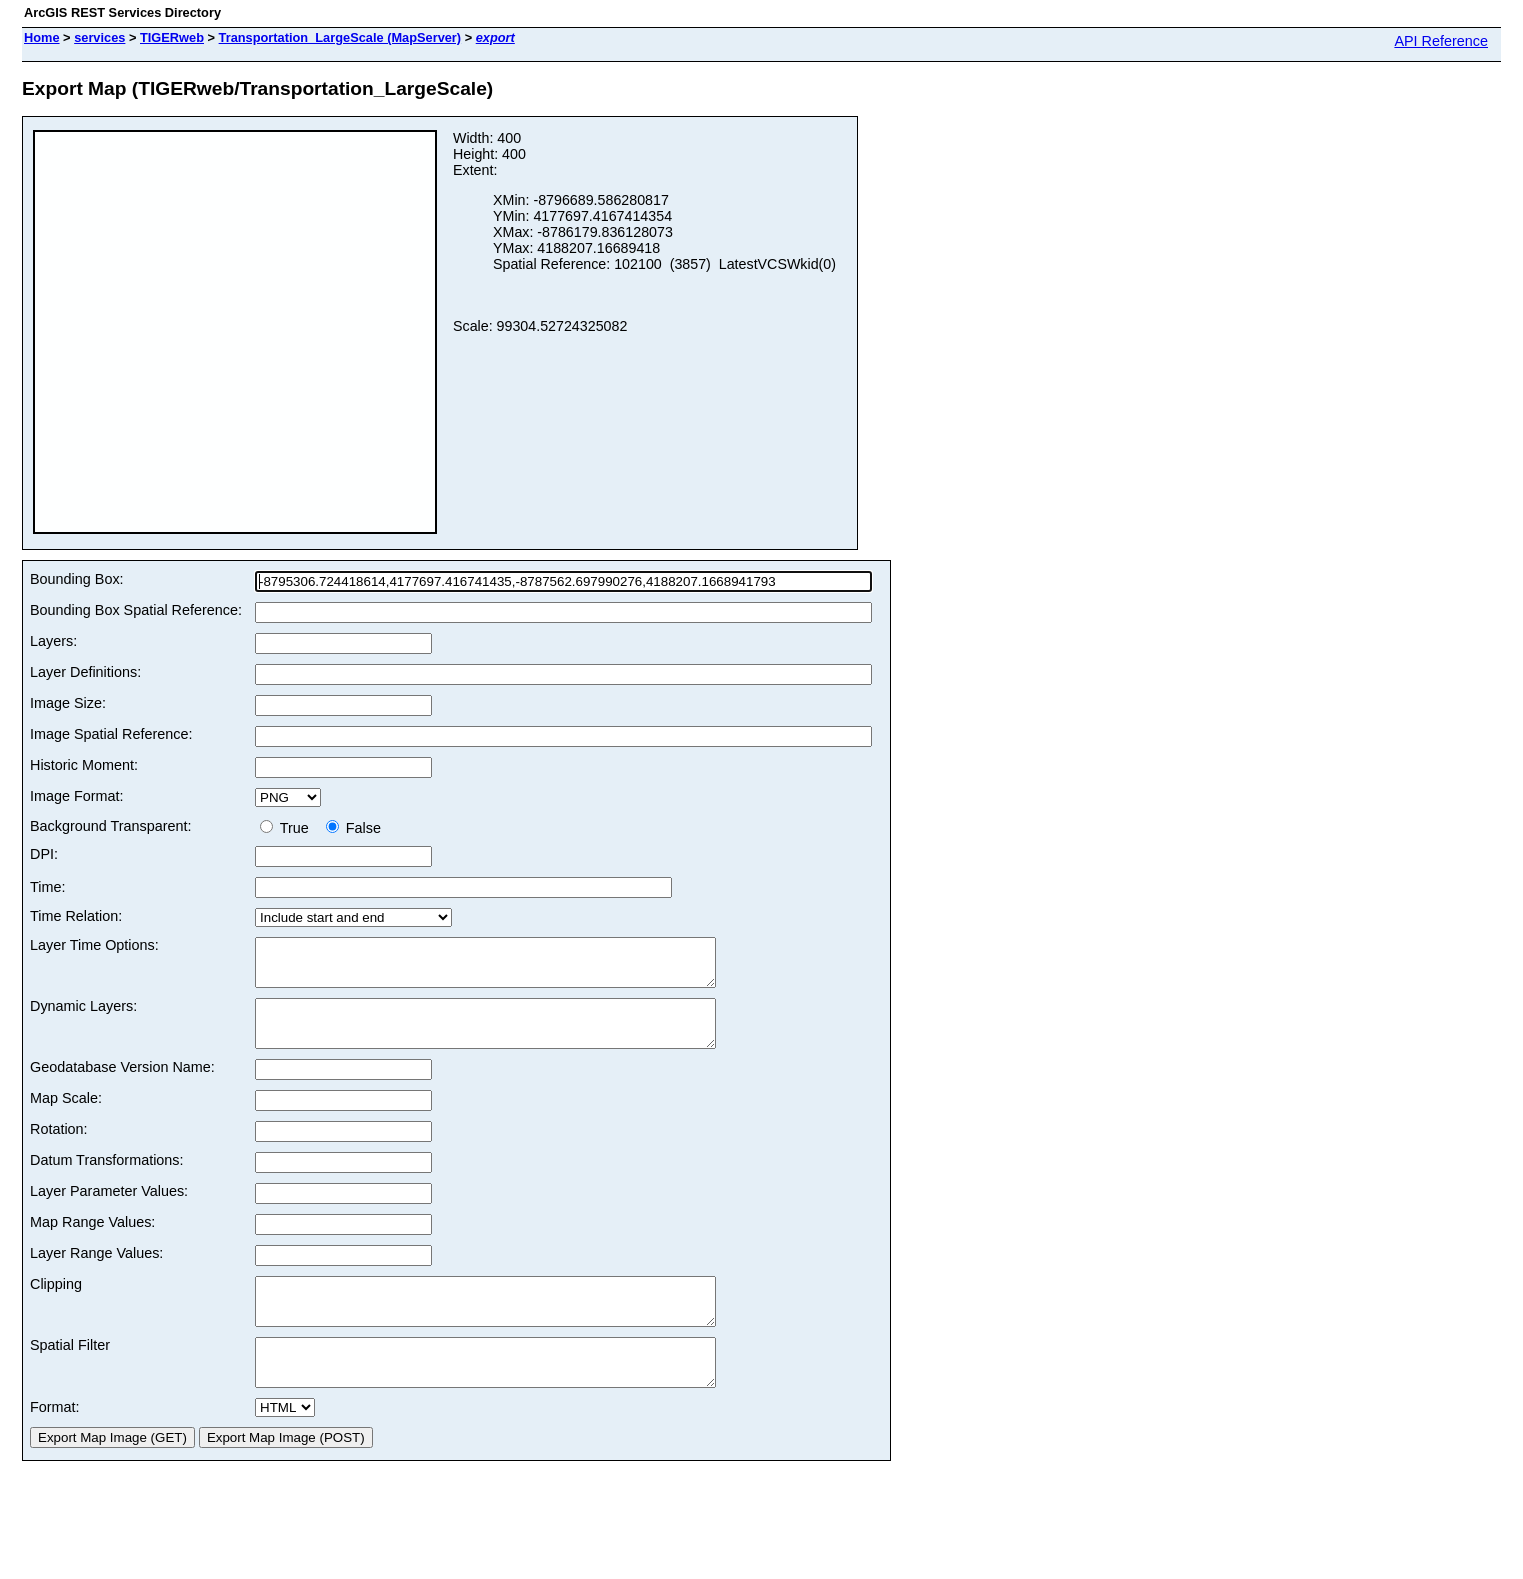 The width and height of the screenshot is (1523, 1579). What do you see at coordinates (70, 1372) in the screenshot?
I see `Spatial Filter` at bounding box center [70, 1372].